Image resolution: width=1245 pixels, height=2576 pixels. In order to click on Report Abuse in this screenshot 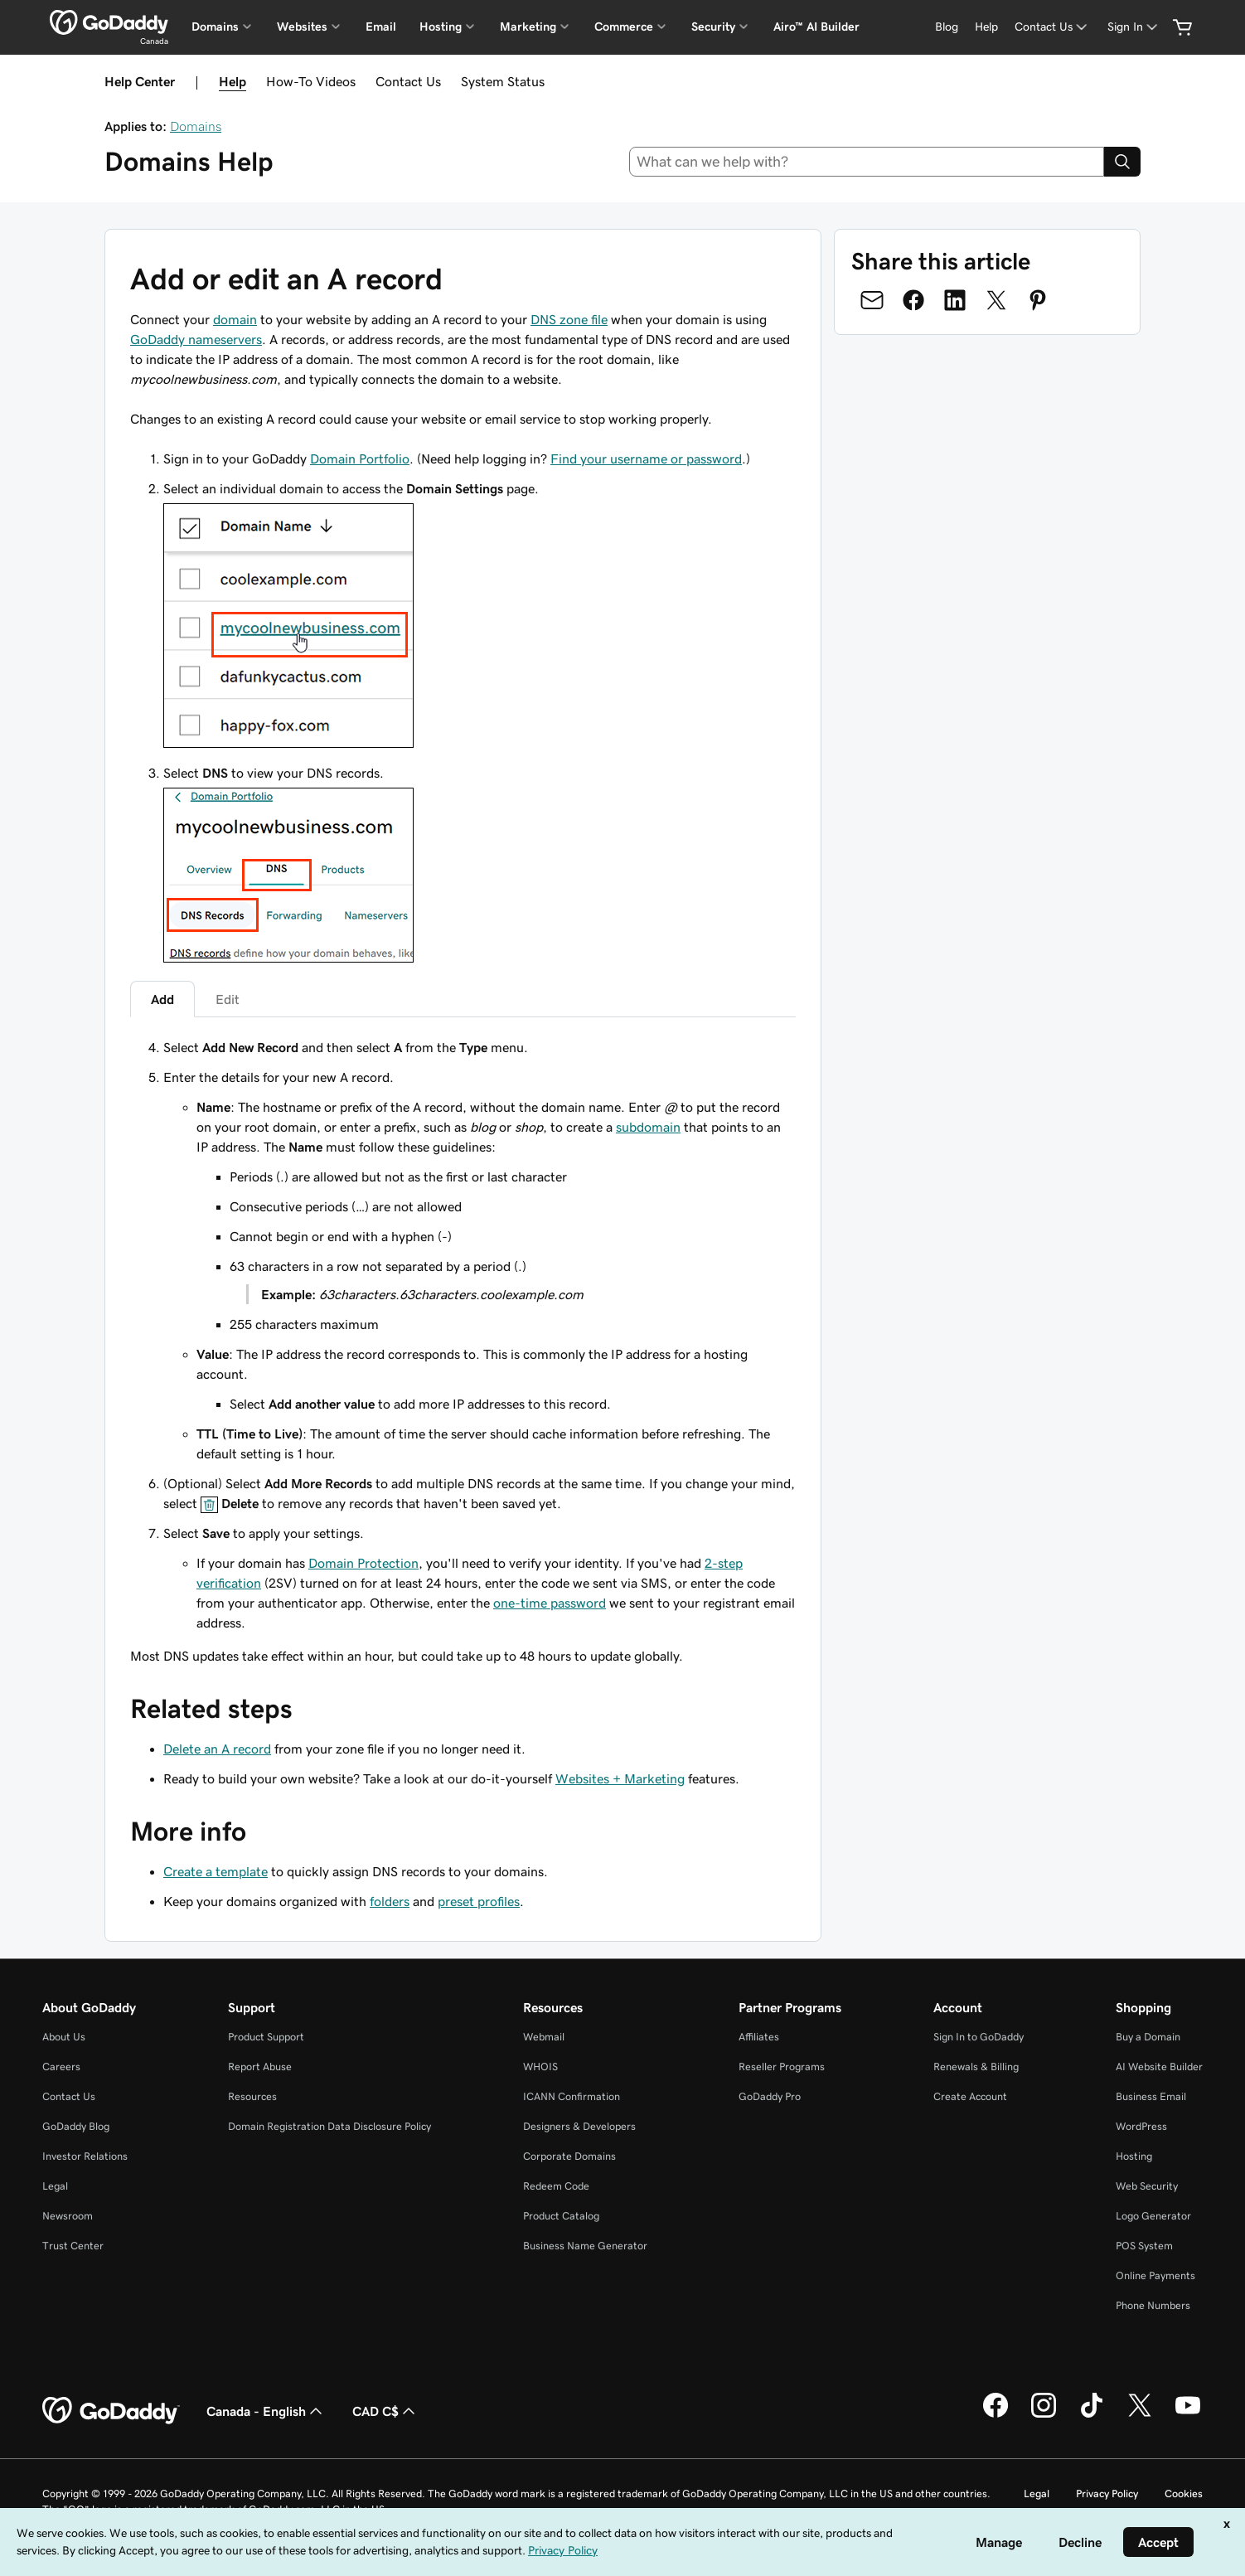, I will do `click(260, 2066)`.